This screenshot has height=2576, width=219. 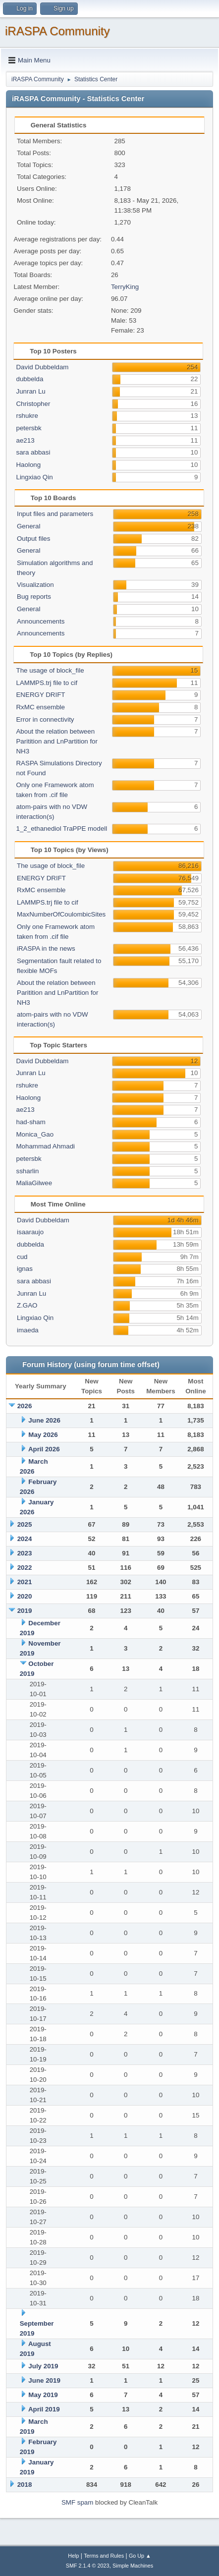 What do you see at coordinates (27, 1171) in the screenshot?
I see `ssharlin` at bounding box center [27, 1171].